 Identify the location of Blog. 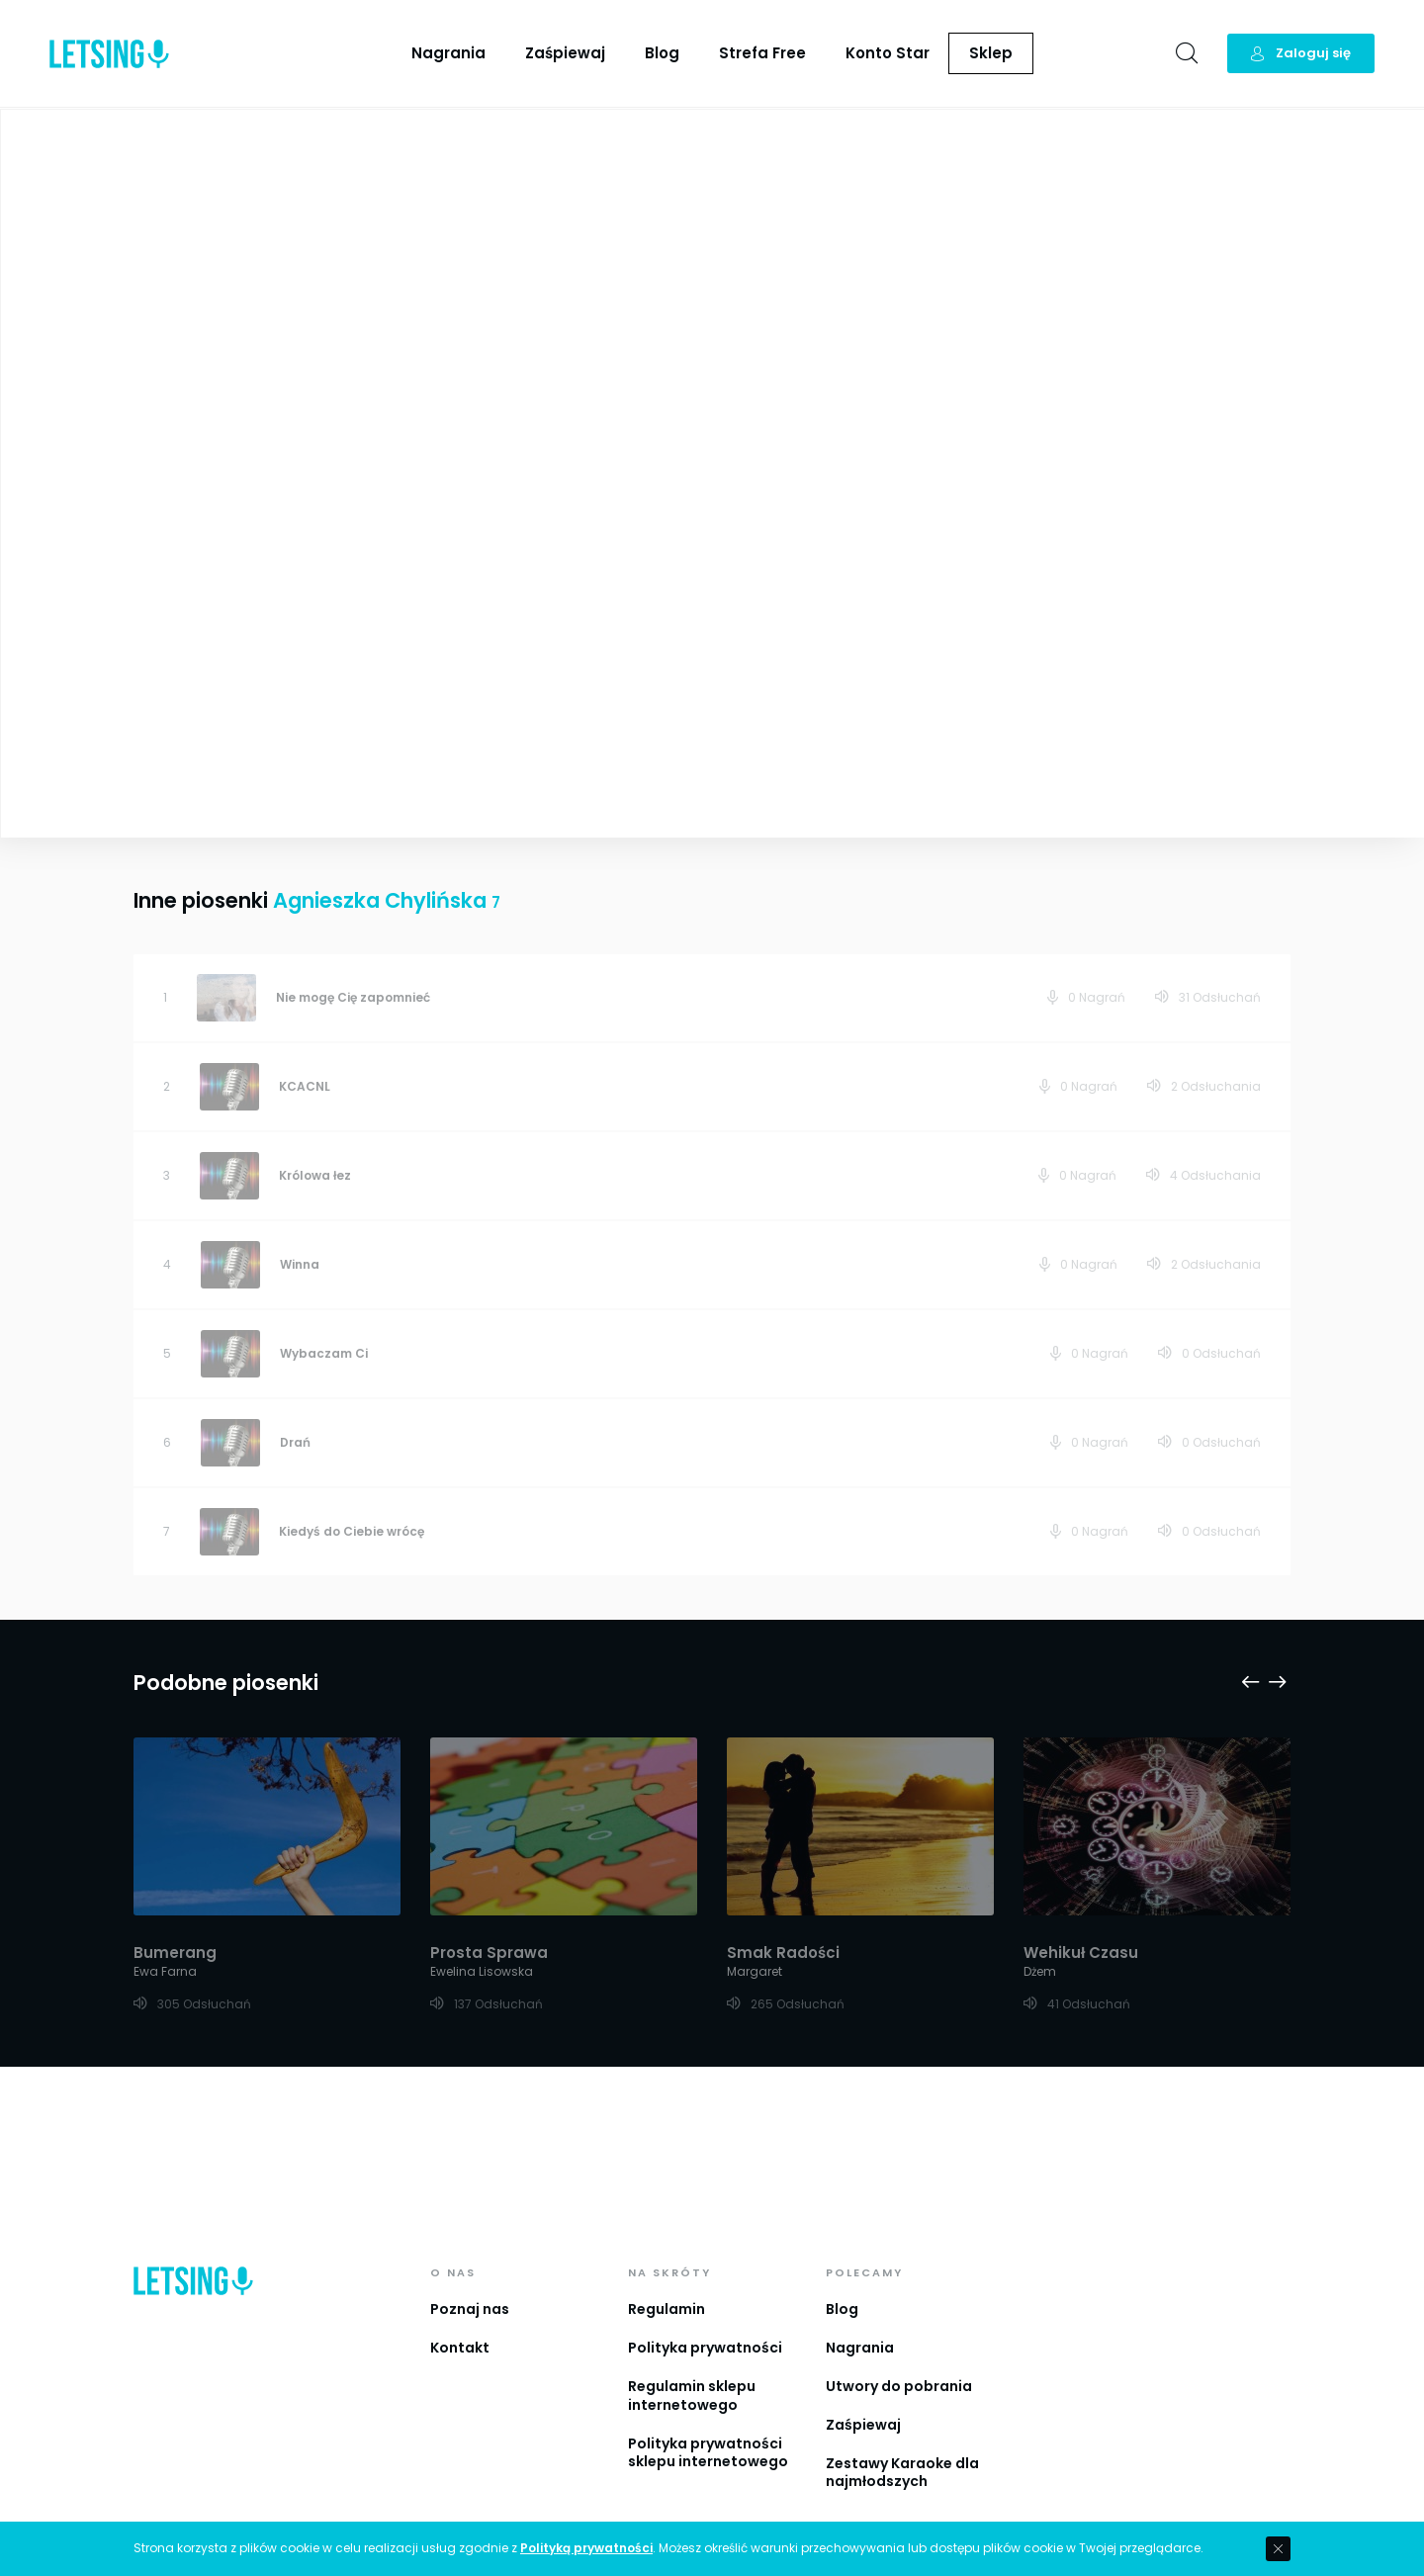
(662, 53).